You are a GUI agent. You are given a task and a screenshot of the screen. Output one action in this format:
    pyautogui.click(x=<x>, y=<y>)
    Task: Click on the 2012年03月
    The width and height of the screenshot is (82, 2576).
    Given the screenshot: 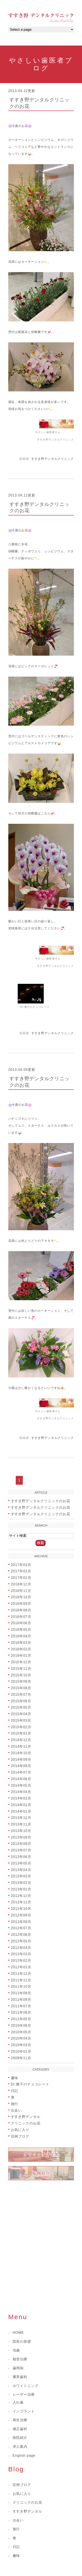 What is the action you would take?
    pyautogui.click(x=21, y=1954)
    